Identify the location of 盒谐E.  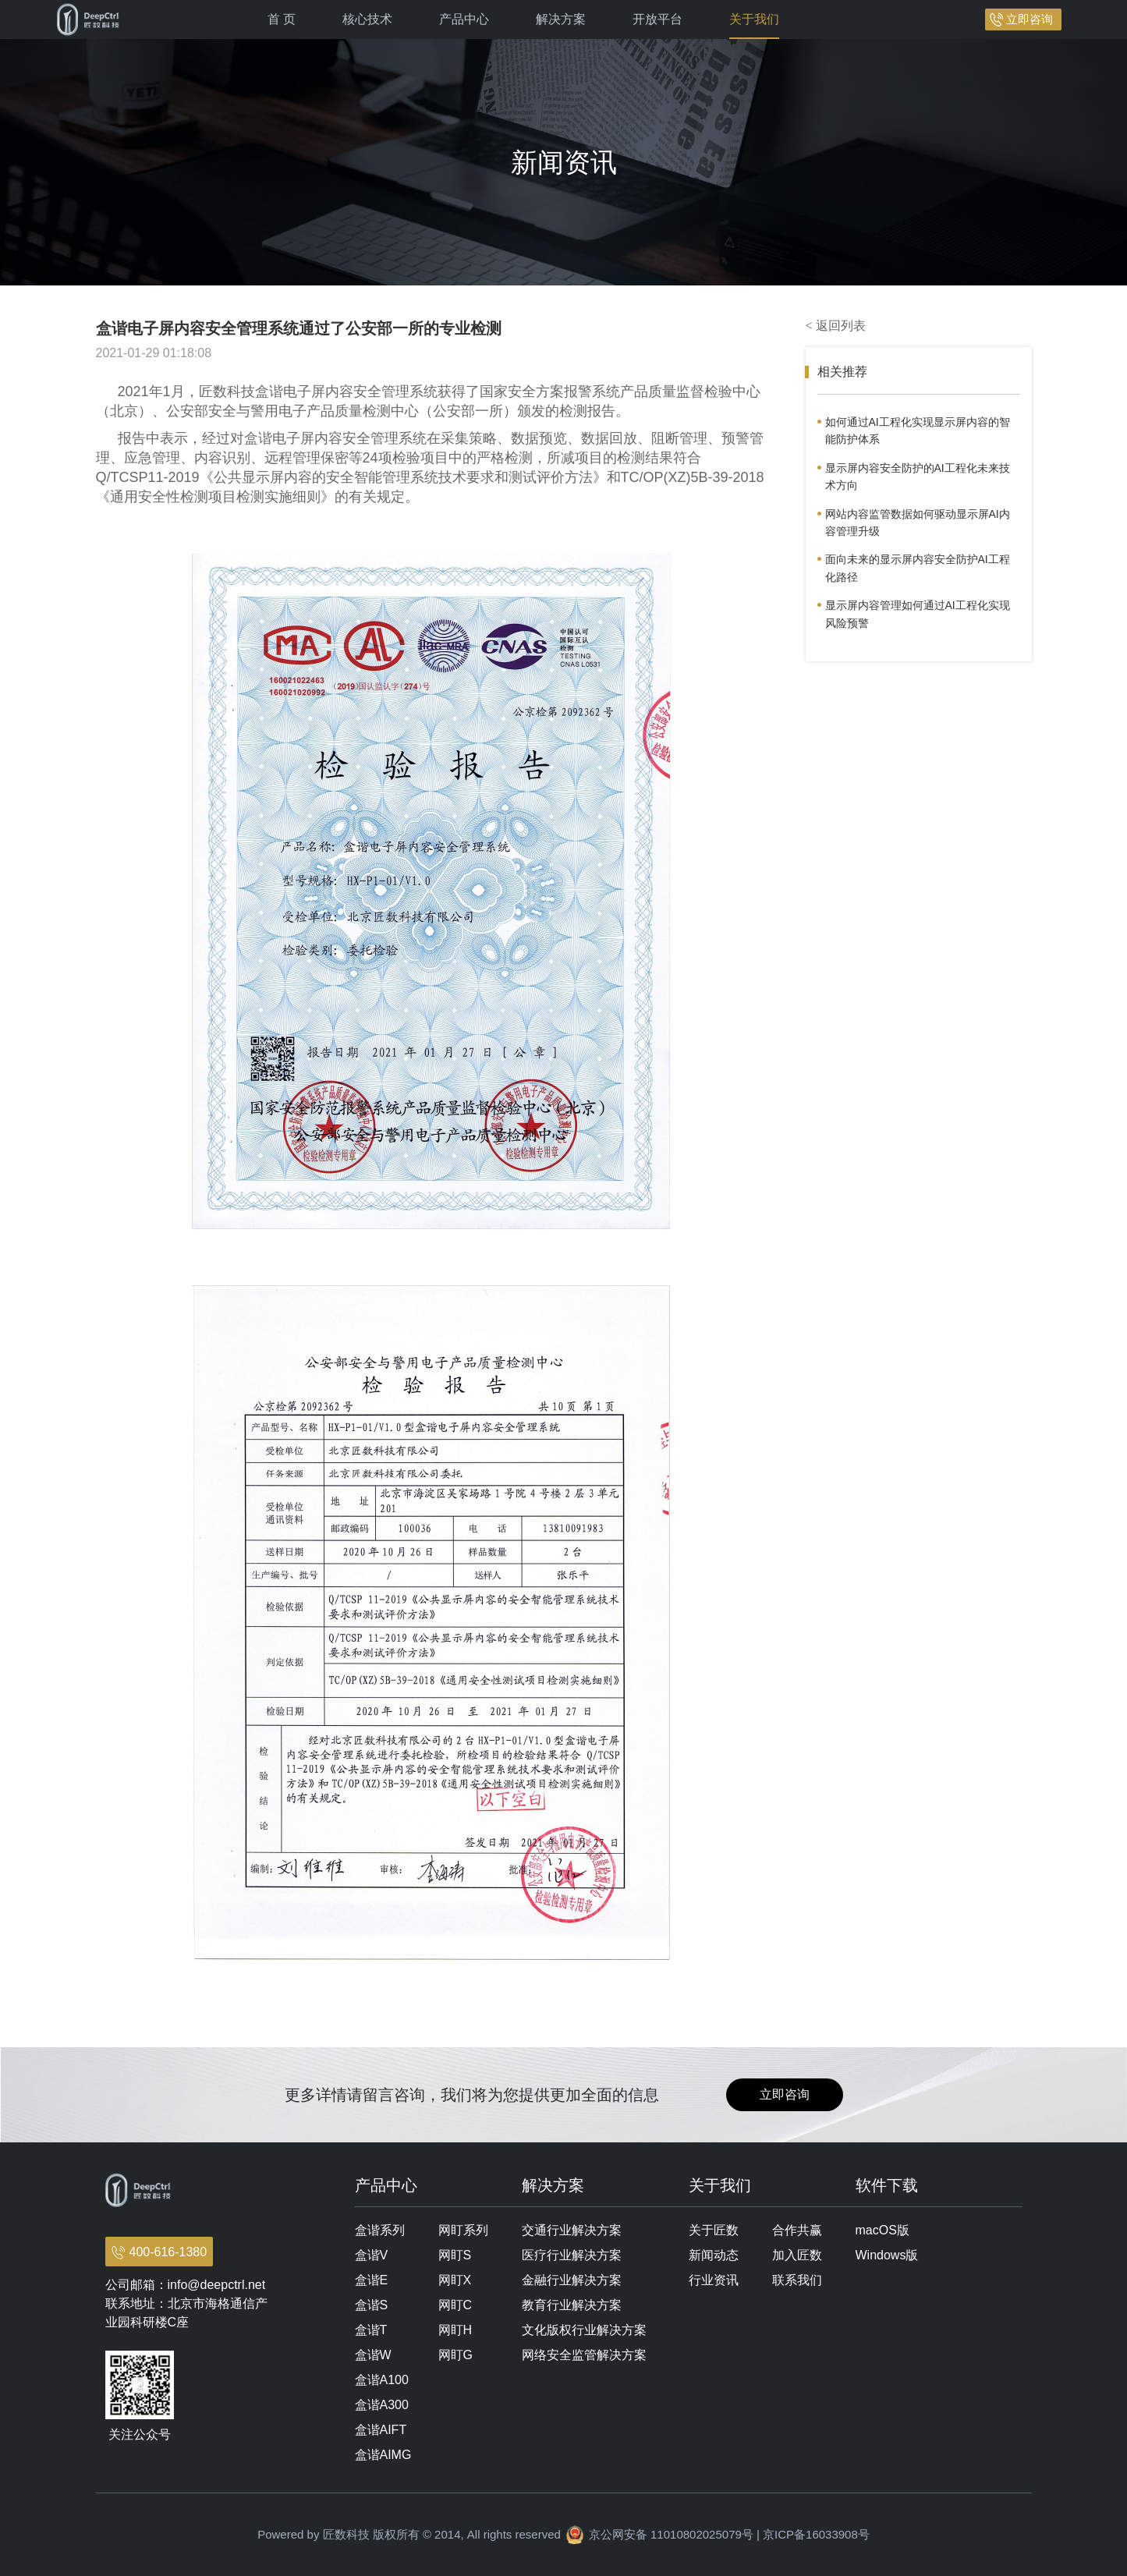
(371, 2280).